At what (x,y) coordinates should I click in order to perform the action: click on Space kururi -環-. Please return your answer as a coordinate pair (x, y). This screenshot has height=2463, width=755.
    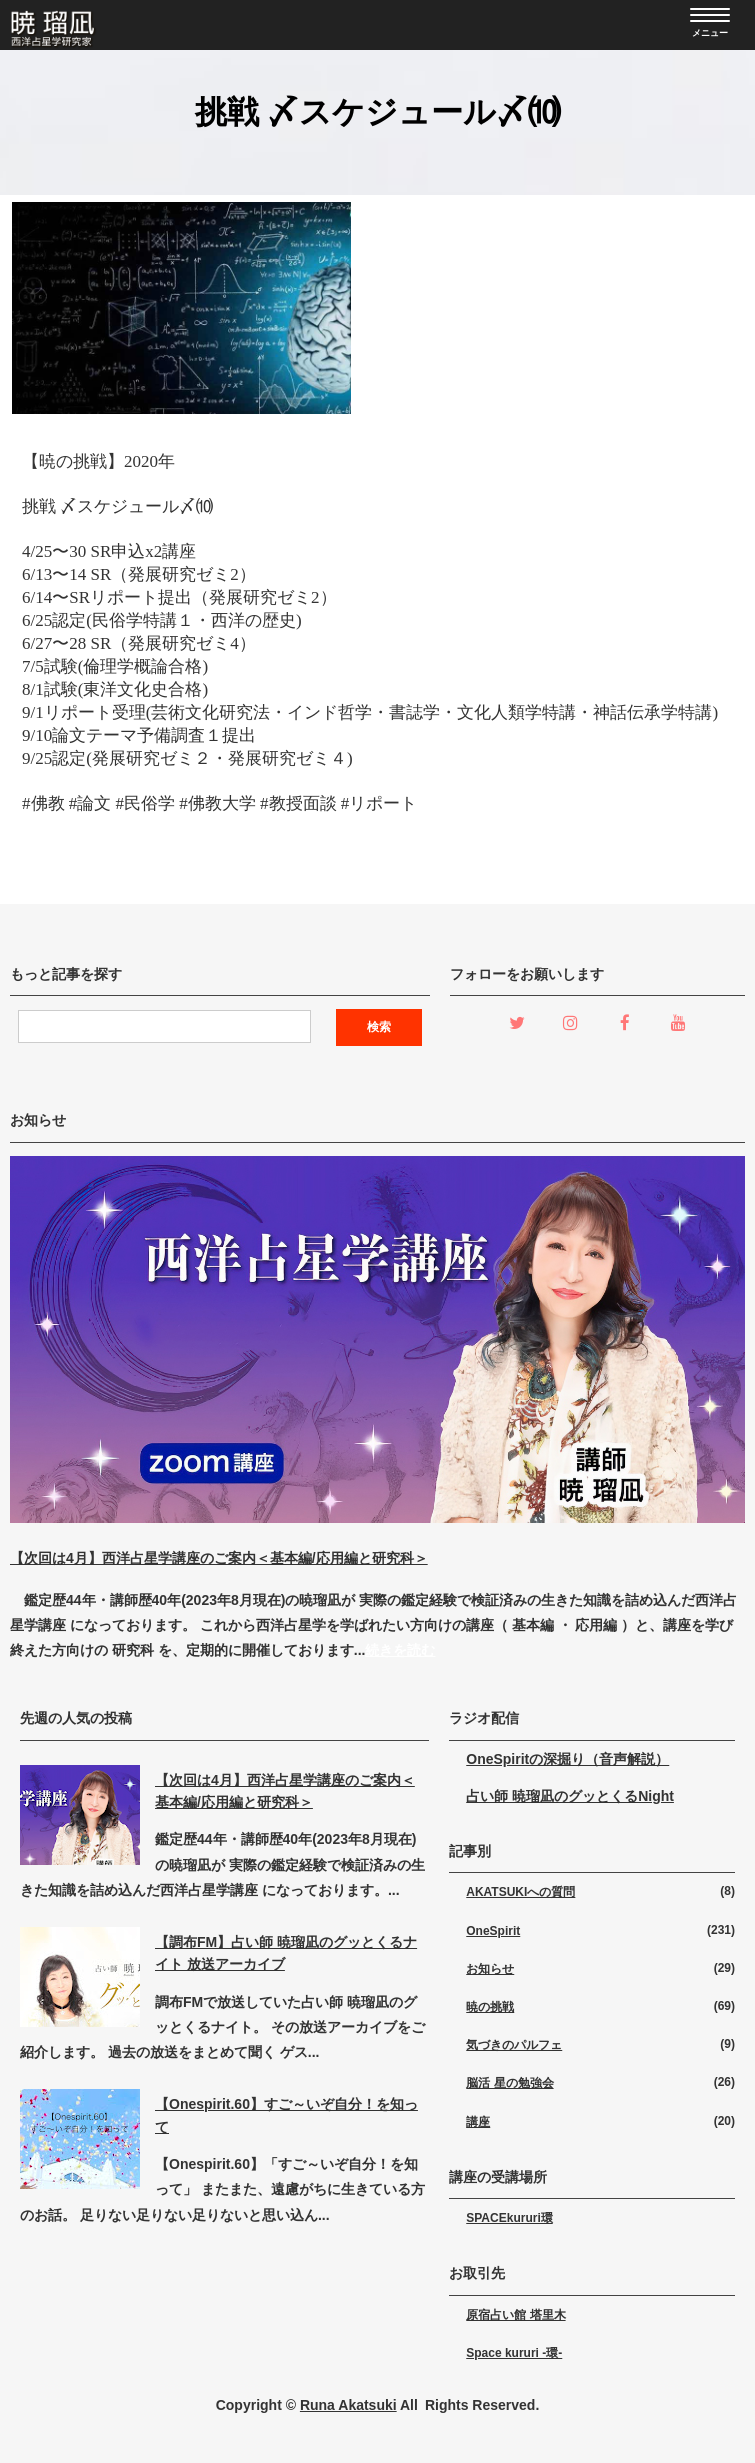
    Looking at the image, I should click on (514, 2353).